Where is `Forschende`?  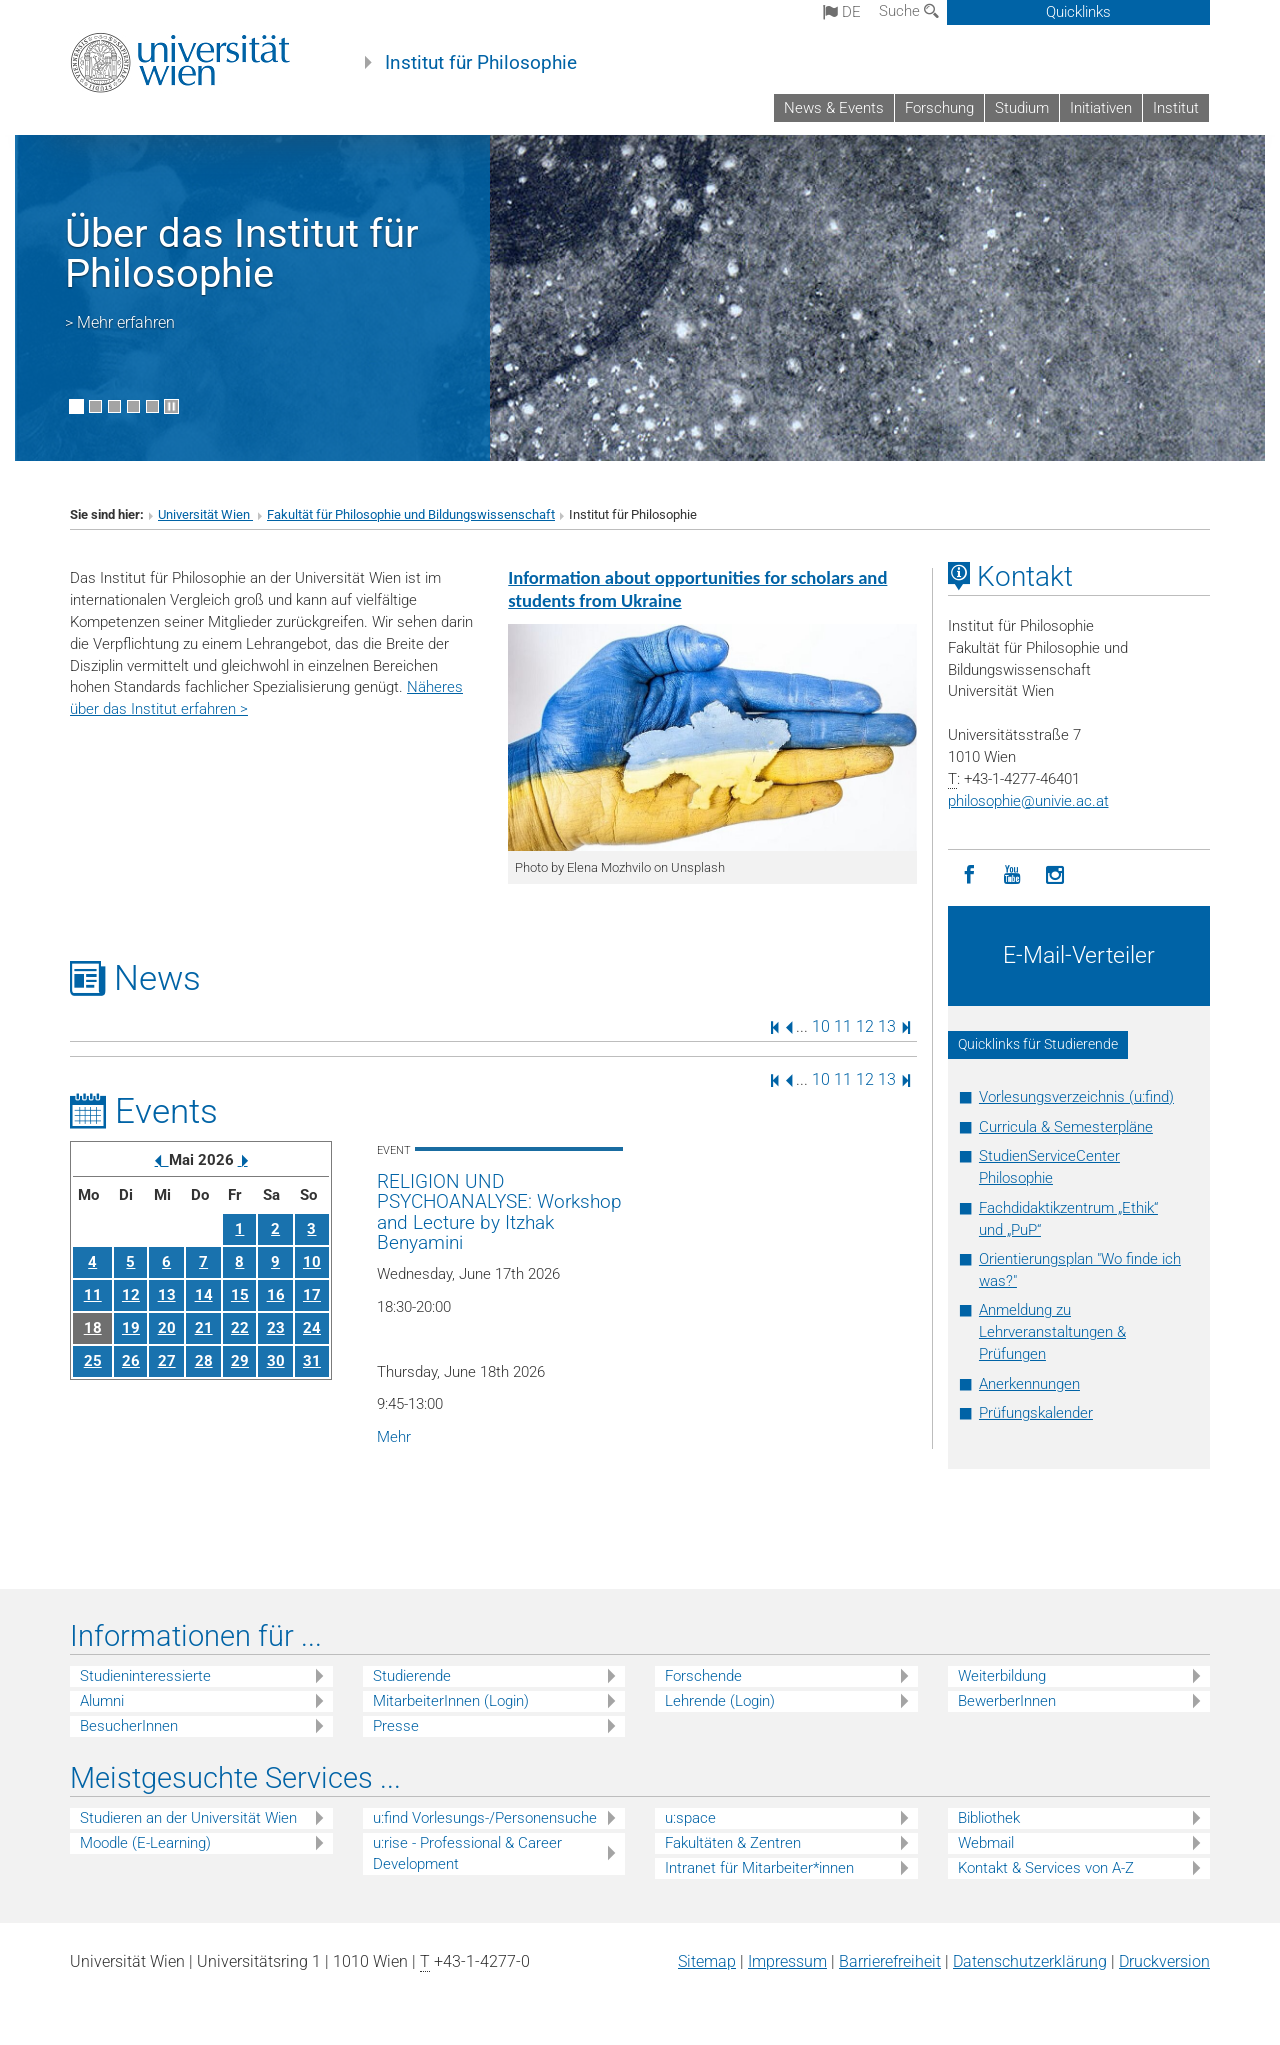
Forschende is located at coordinates (703, 1676).